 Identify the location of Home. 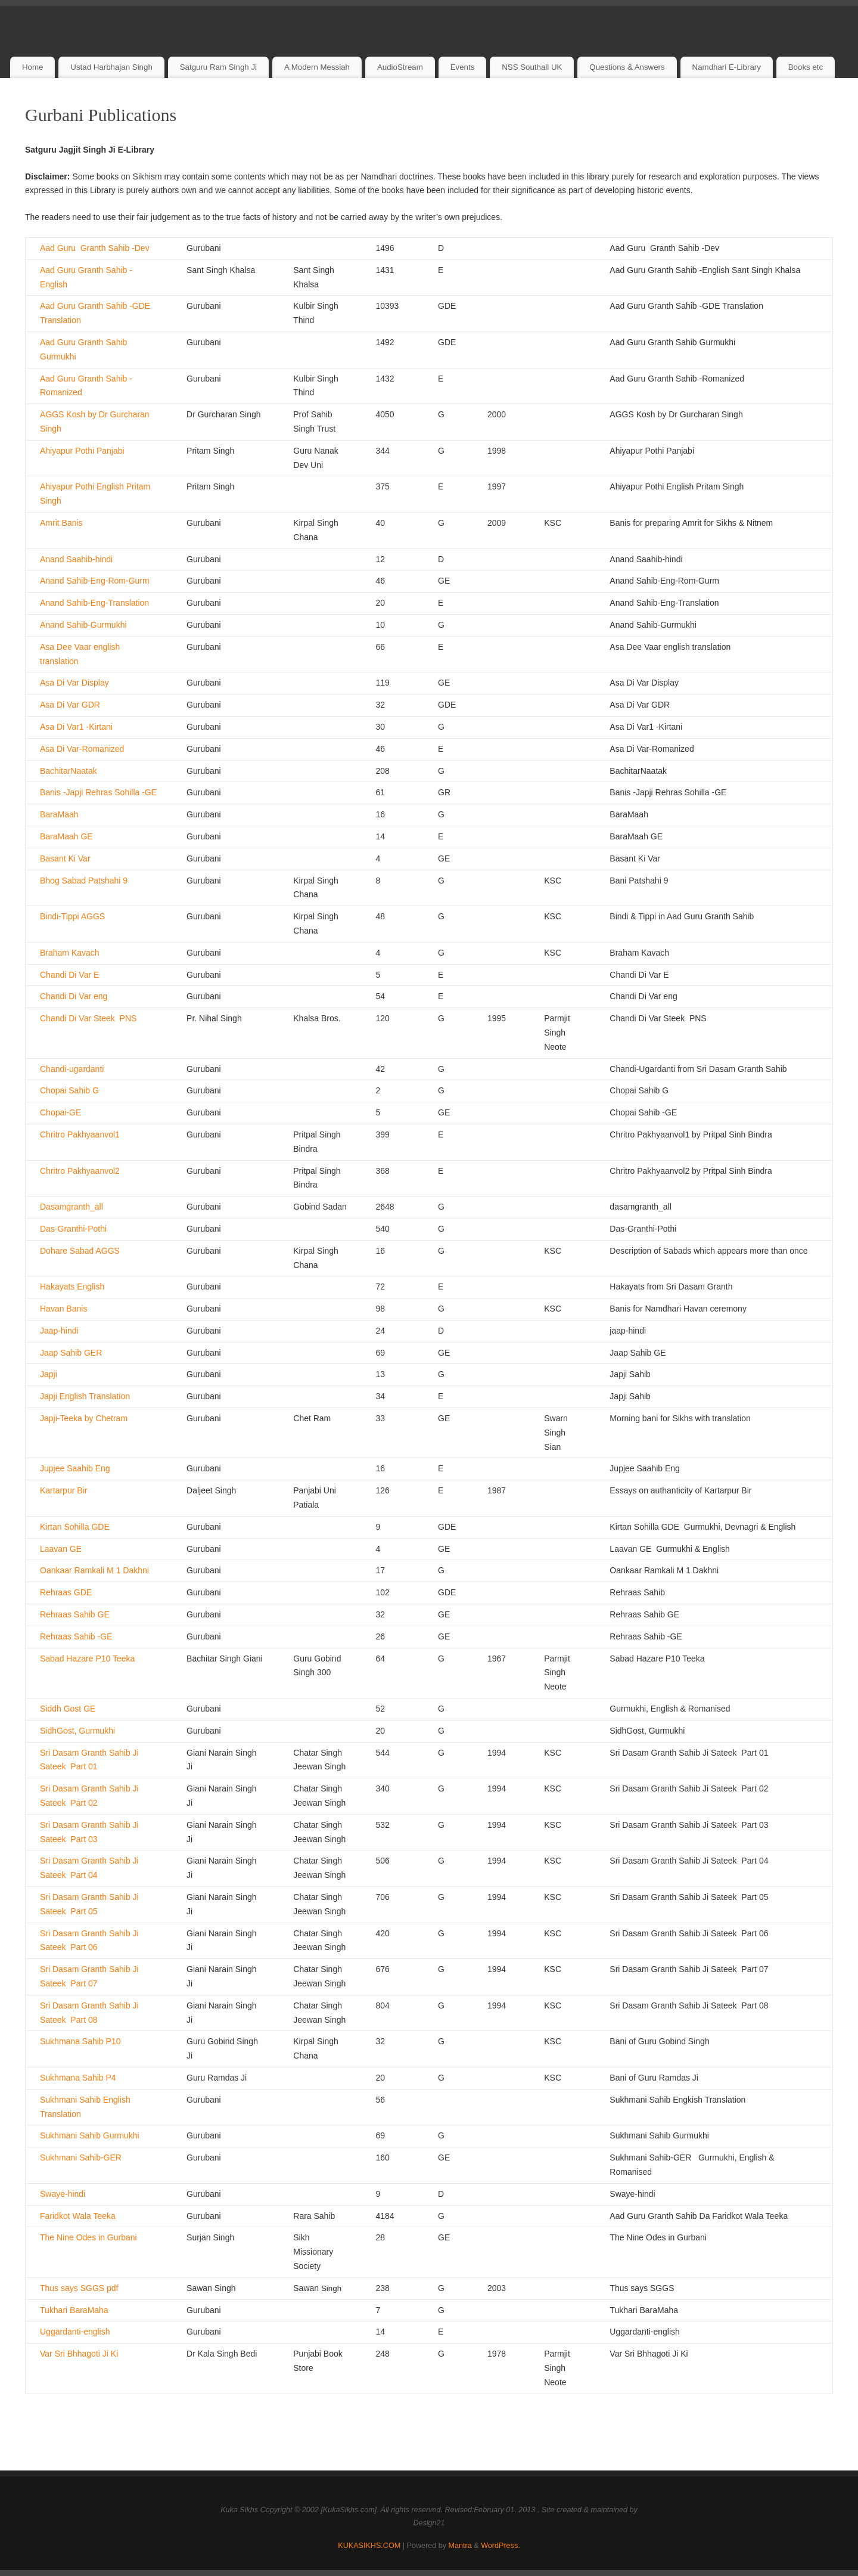
(32, 67).